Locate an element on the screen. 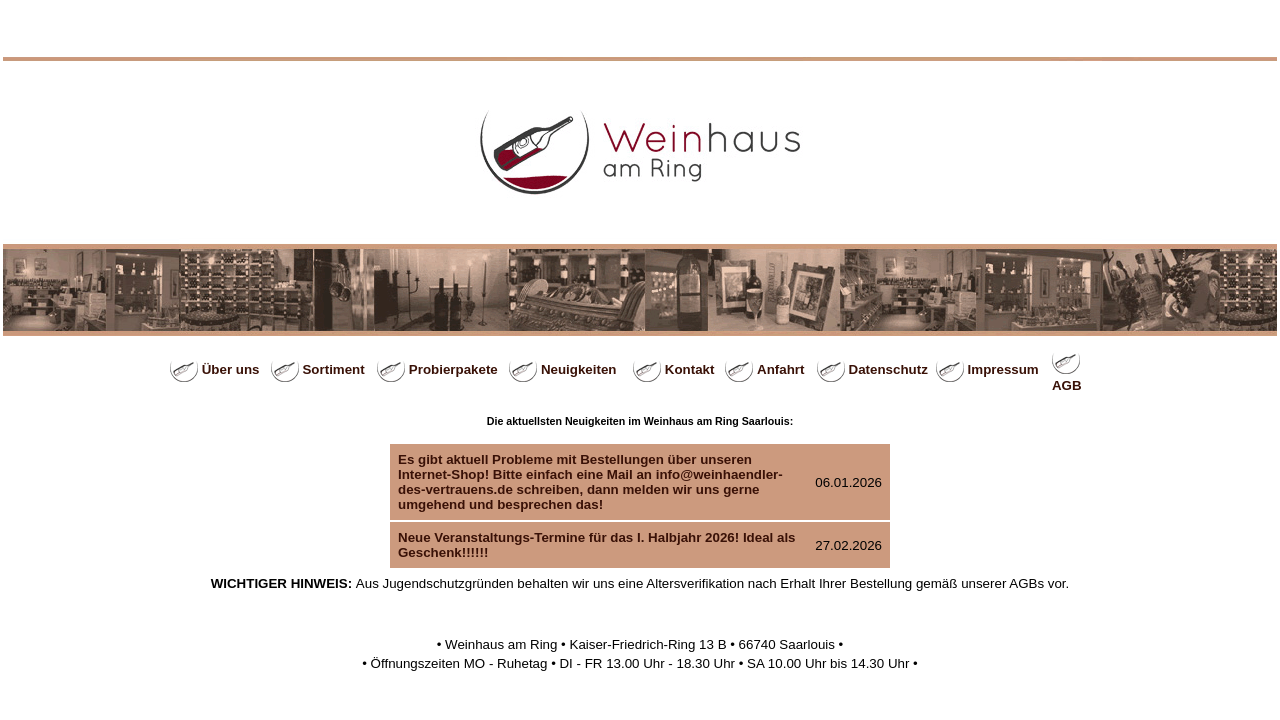  Datenschutz is located at coordinates (888, 369).